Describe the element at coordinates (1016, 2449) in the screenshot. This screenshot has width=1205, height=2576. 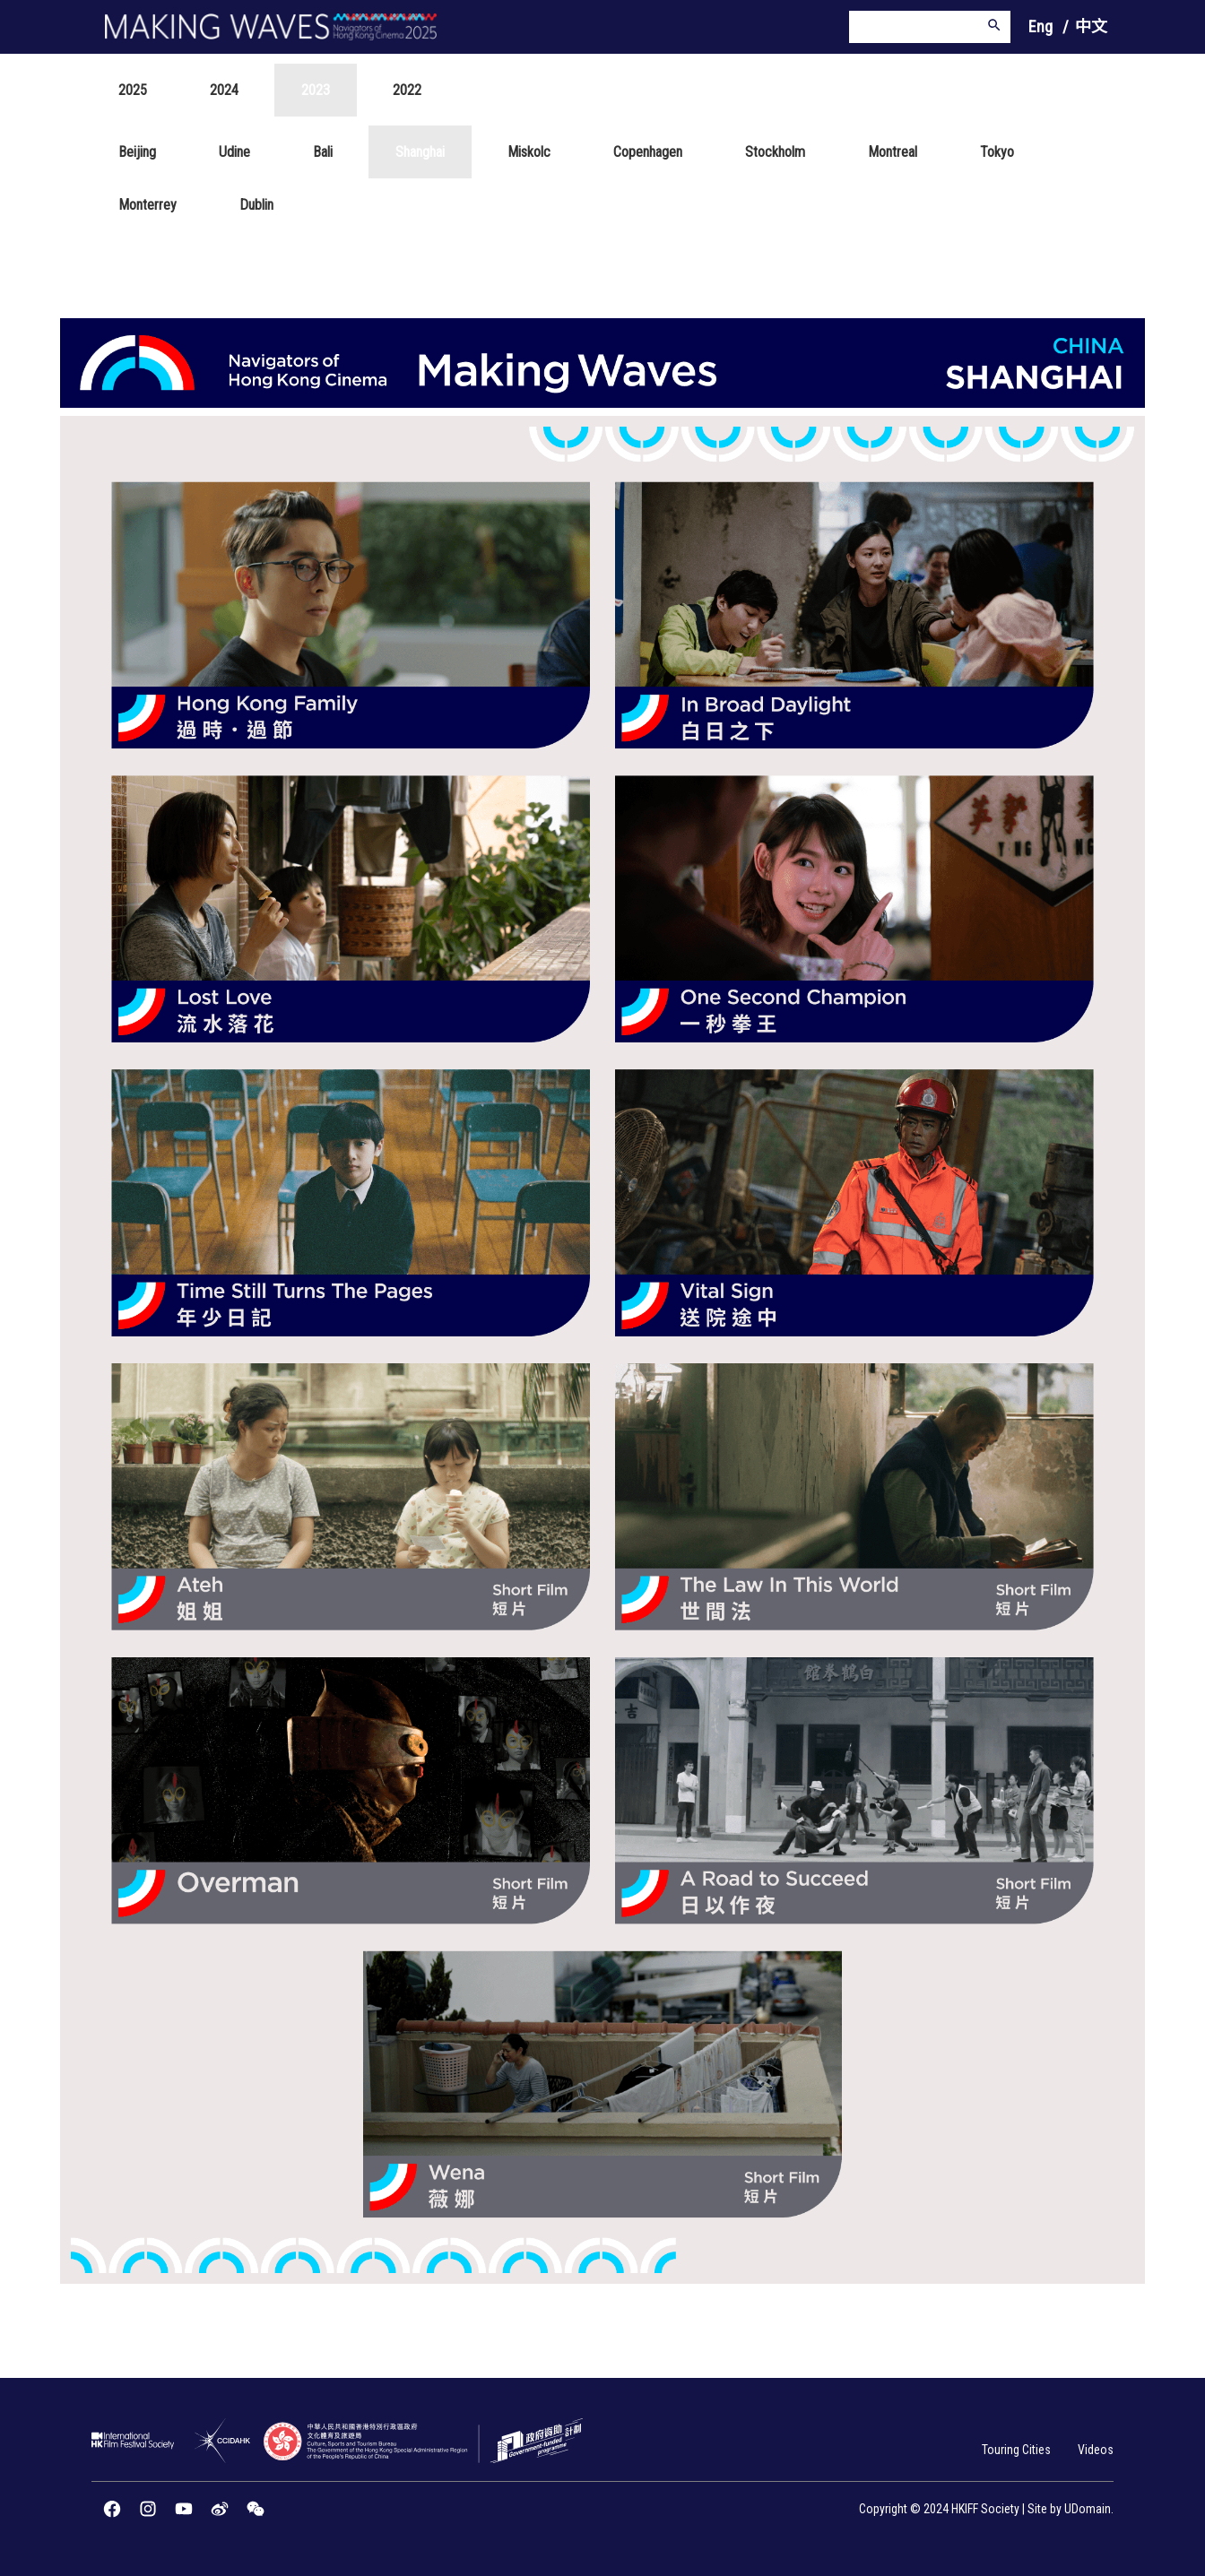
I see `Touring Cities` at that location.